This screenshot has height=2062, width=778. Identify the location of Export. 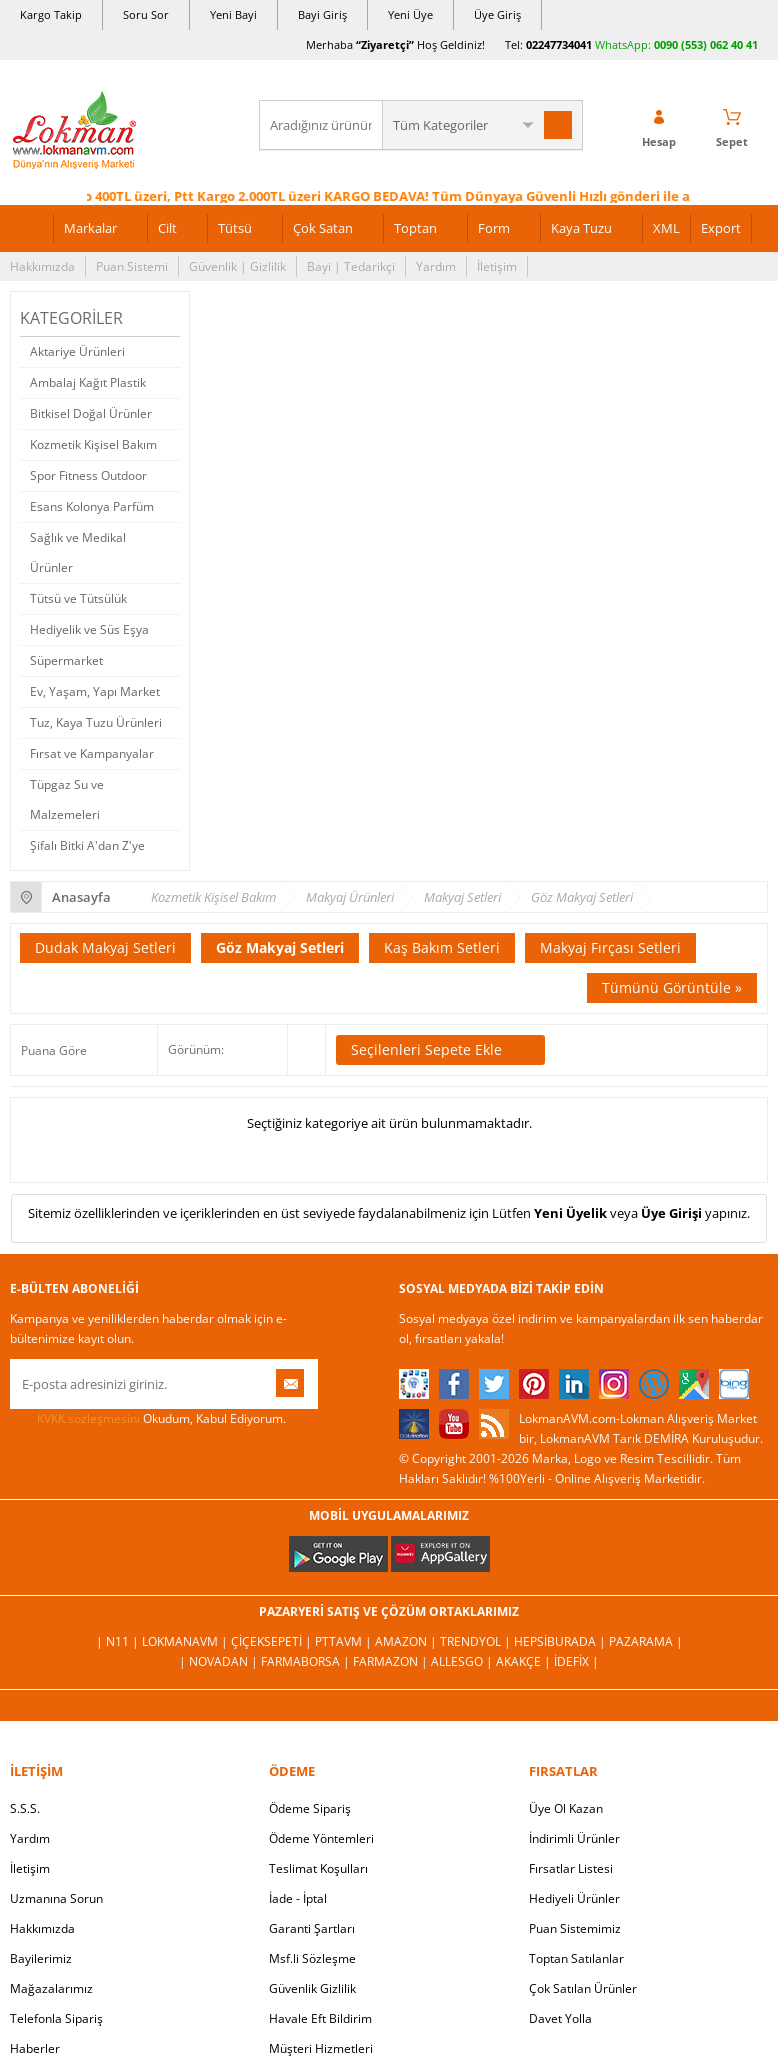
(721, 228).